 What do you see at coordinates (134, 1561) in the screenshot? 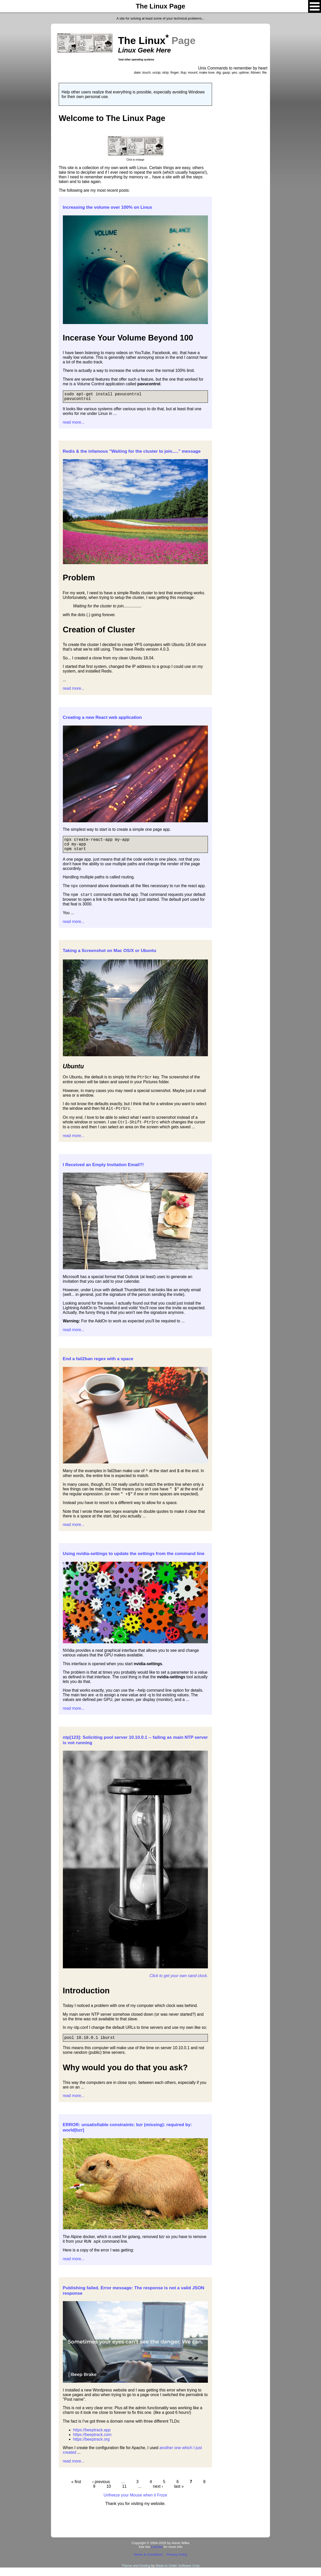
I see `Using nvidia-settings to update the settings from the command line` at bounding box center [134, 1561].